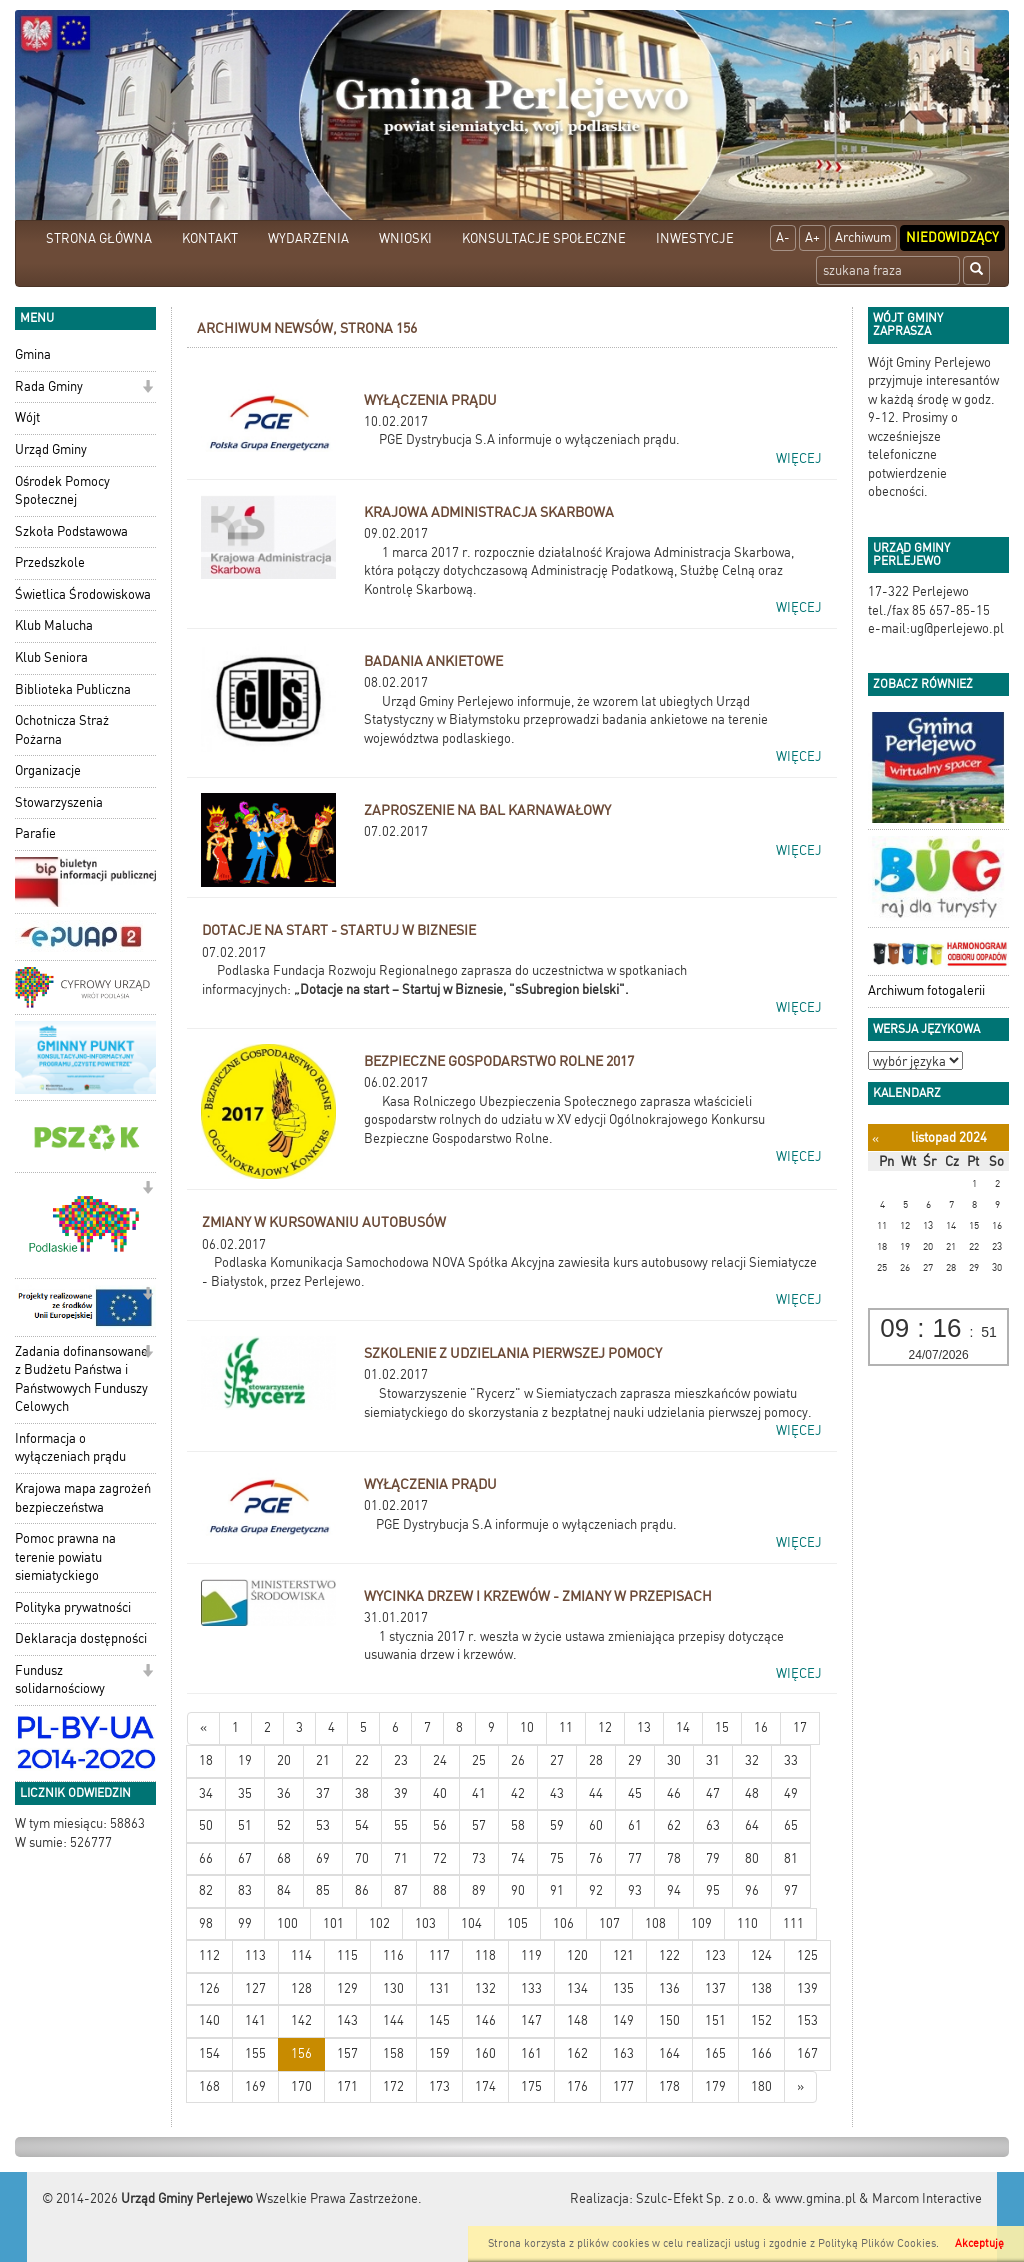  What do you see at coordinates (323, 1858) in the screenshot?
I see `69` at bounding box center [323, 1858].